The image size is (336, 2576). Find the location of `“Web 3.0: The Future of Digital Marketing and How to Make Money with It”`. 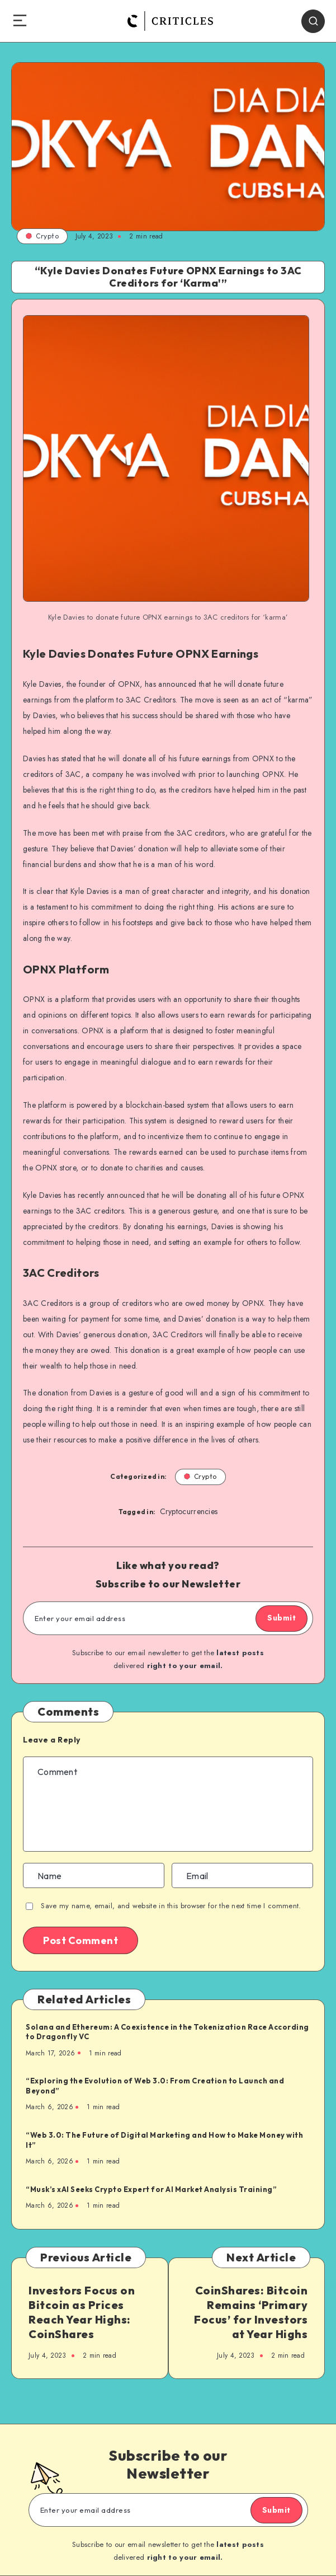

“Web 3.0: The Future of Digital Marketing and How to Make Money with It” is located at coordinates (164, 2139).